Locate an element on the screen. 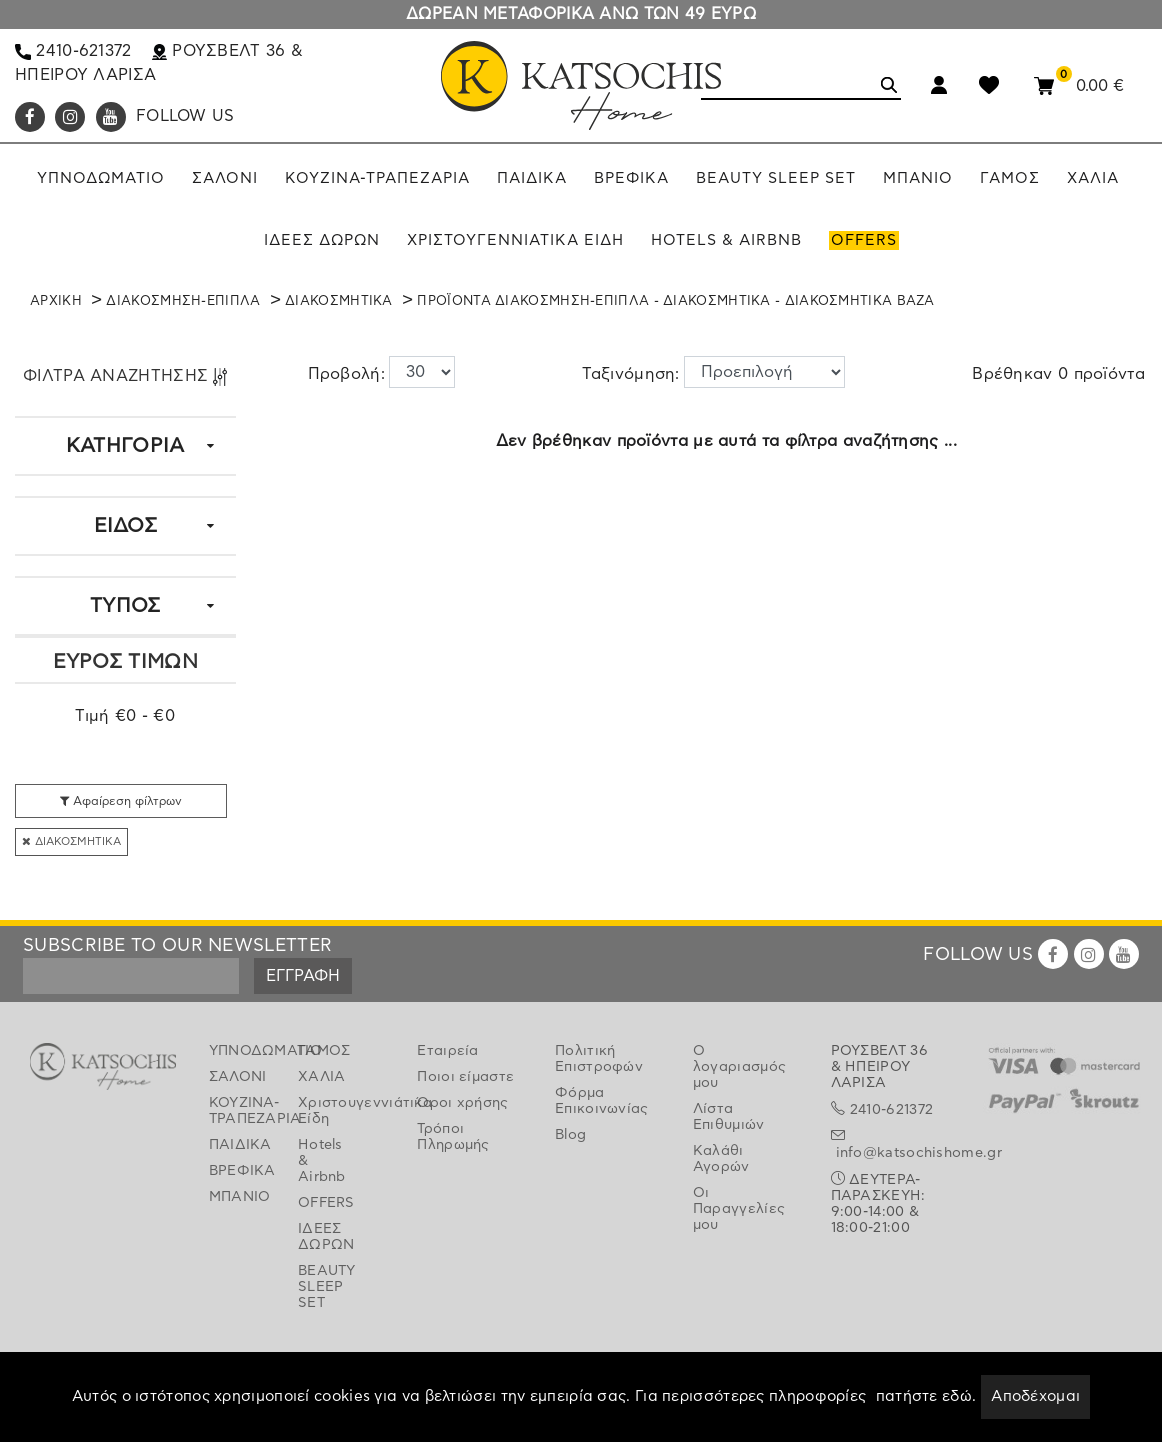 This screenshot has width=1162, height=1442. Ποιοι είμαστε is located at coordinates (465, 1077).